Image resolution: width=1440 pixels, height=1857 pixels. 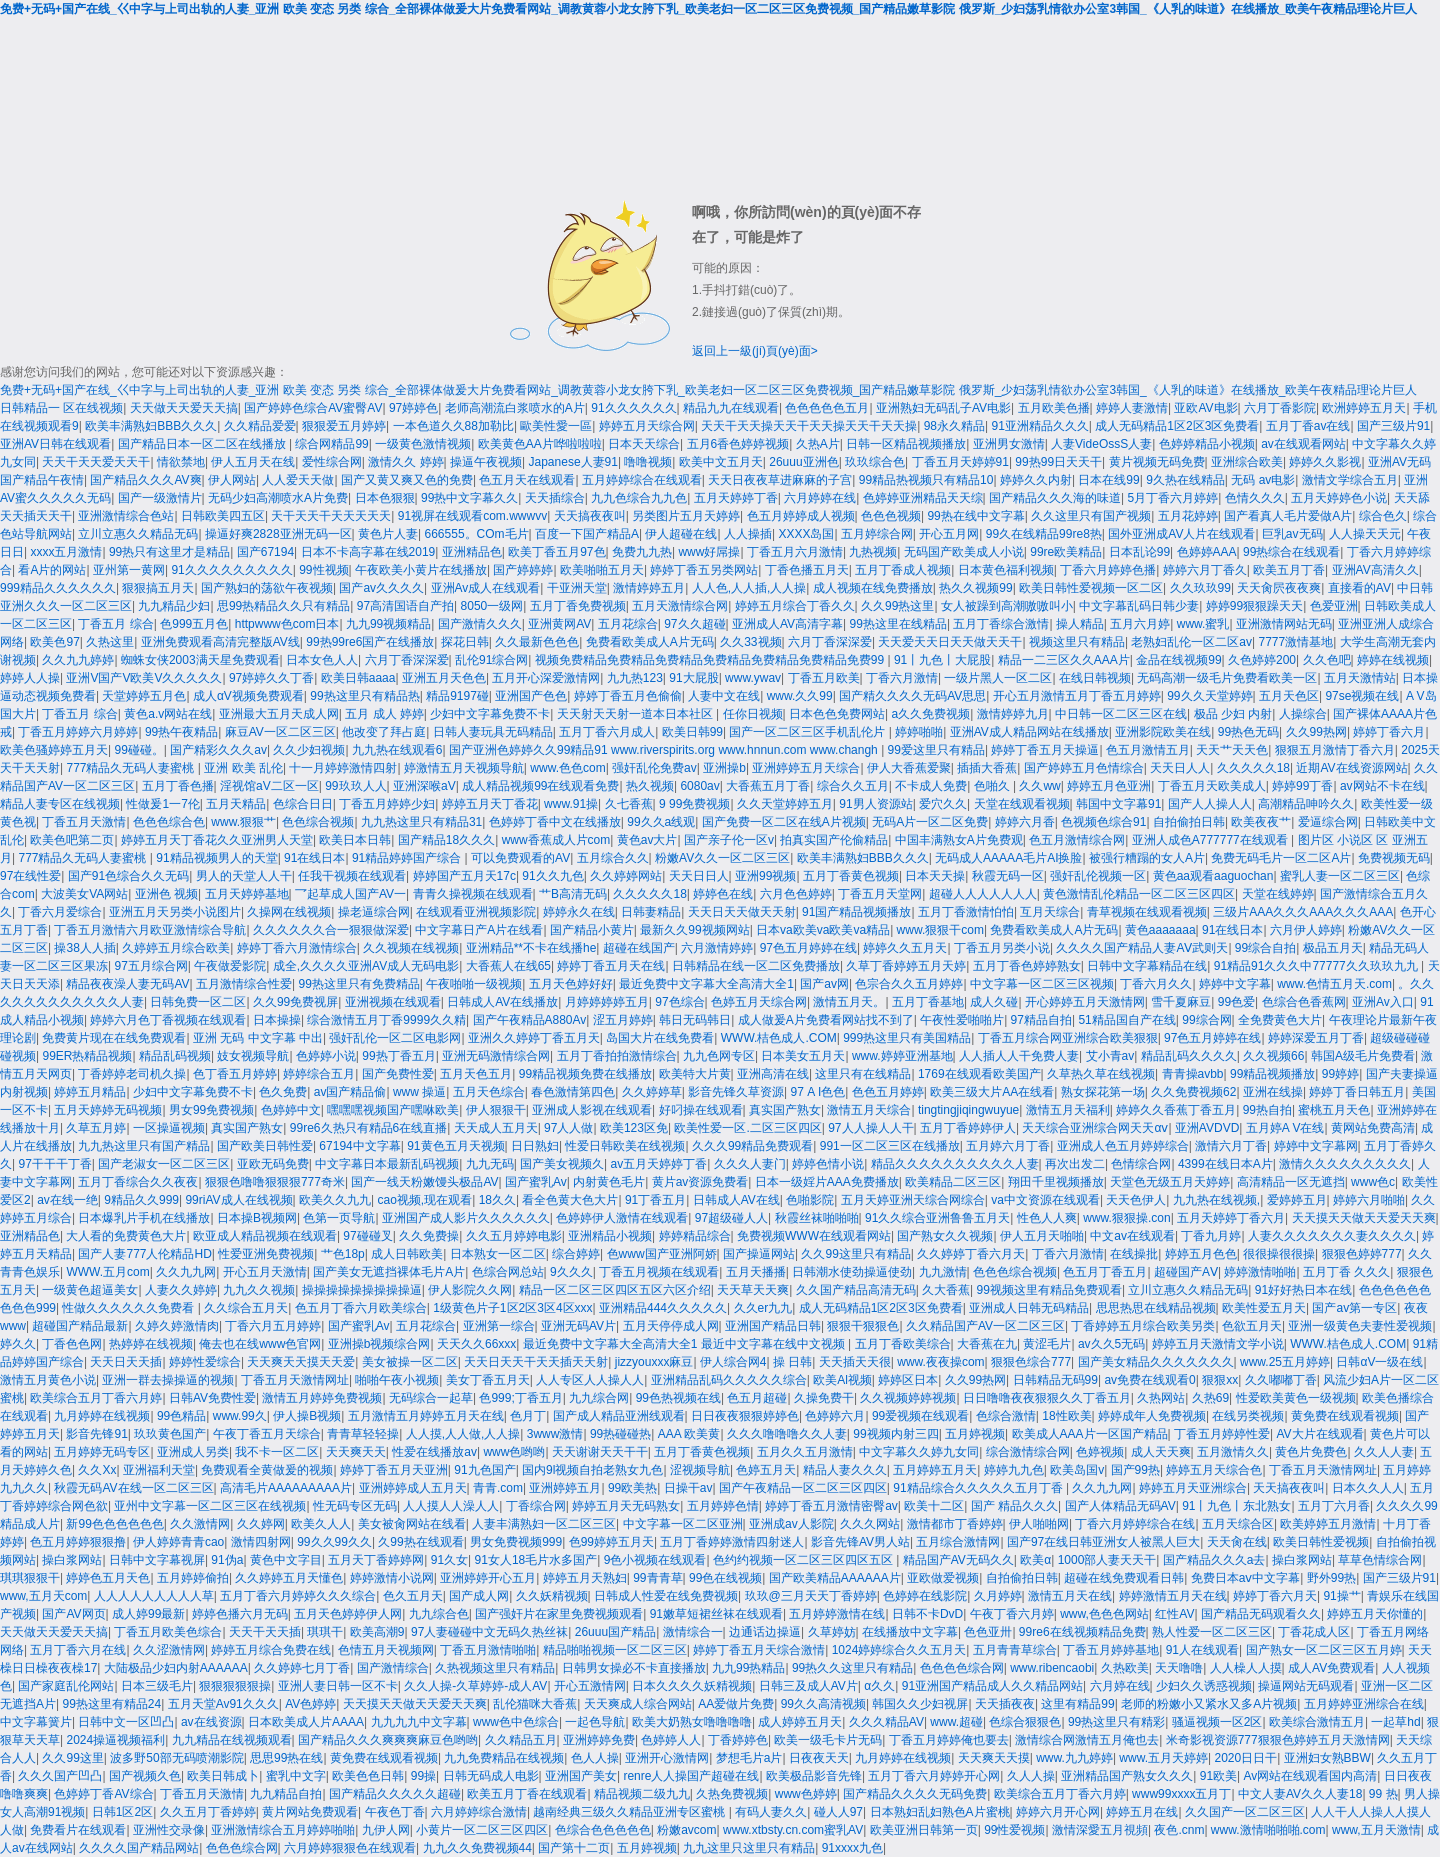 What do you see at coordinates (1028, 1452) in the screenshot?
I see `综合激情综合网` at bounding box center [1028, 1452].